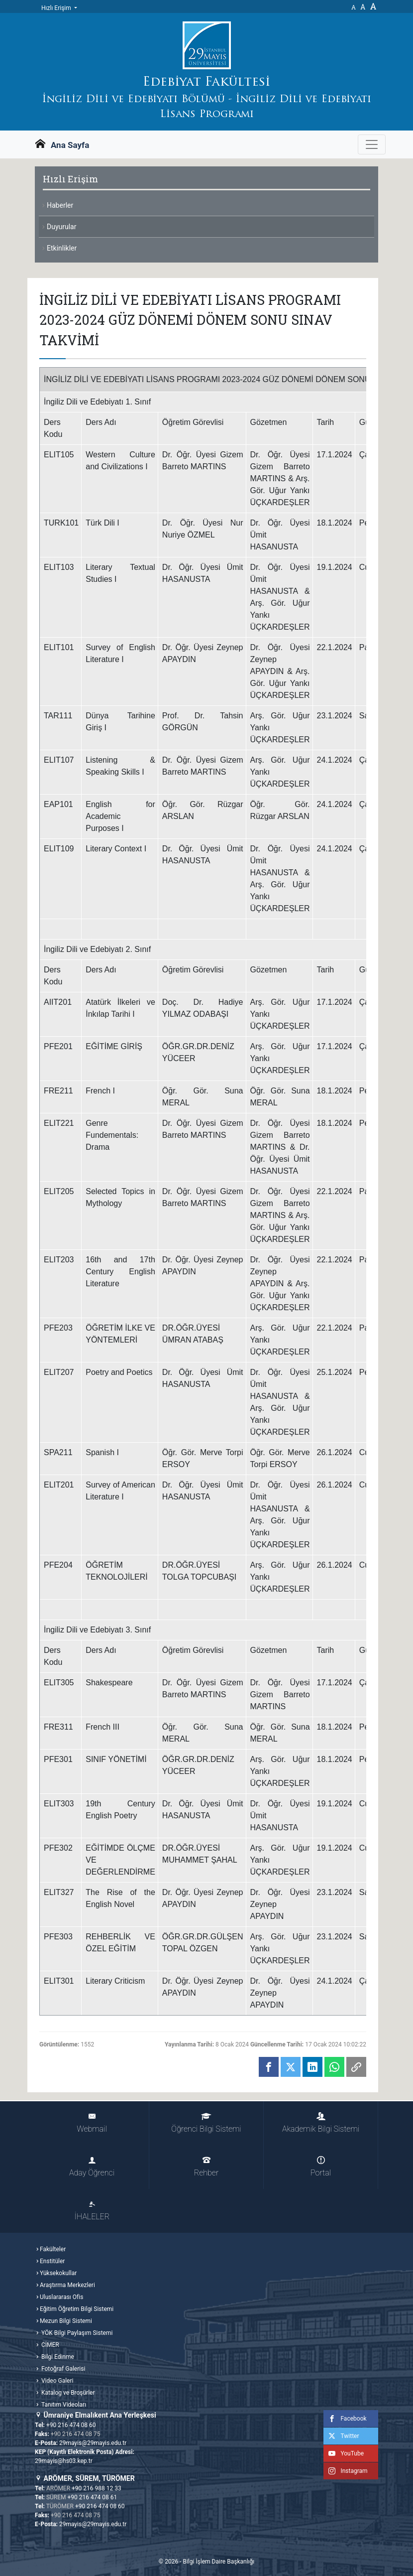  Describe the element at coordinates (67, 2285) in the screenshot. I see `Araştırma Merkezleri` at that location.